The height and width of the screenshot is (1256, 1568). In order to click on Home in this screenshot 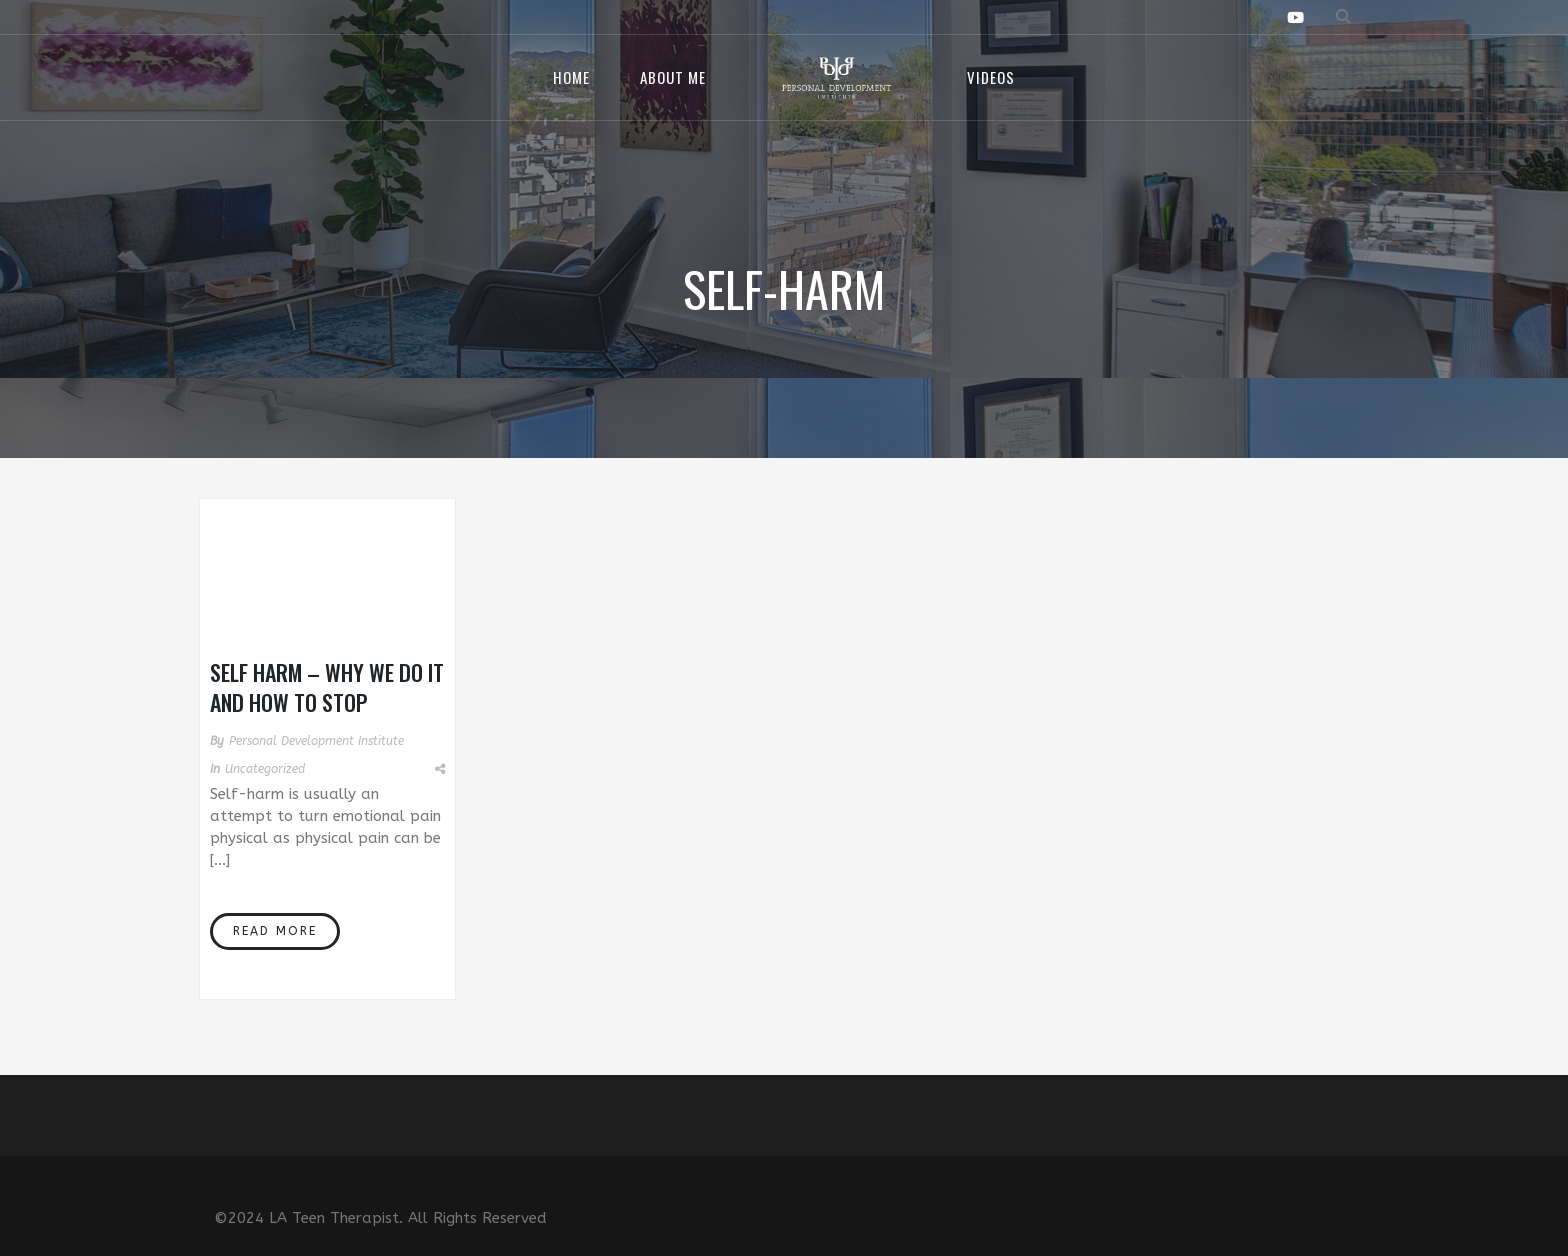, I will do `click(571, 77)`.